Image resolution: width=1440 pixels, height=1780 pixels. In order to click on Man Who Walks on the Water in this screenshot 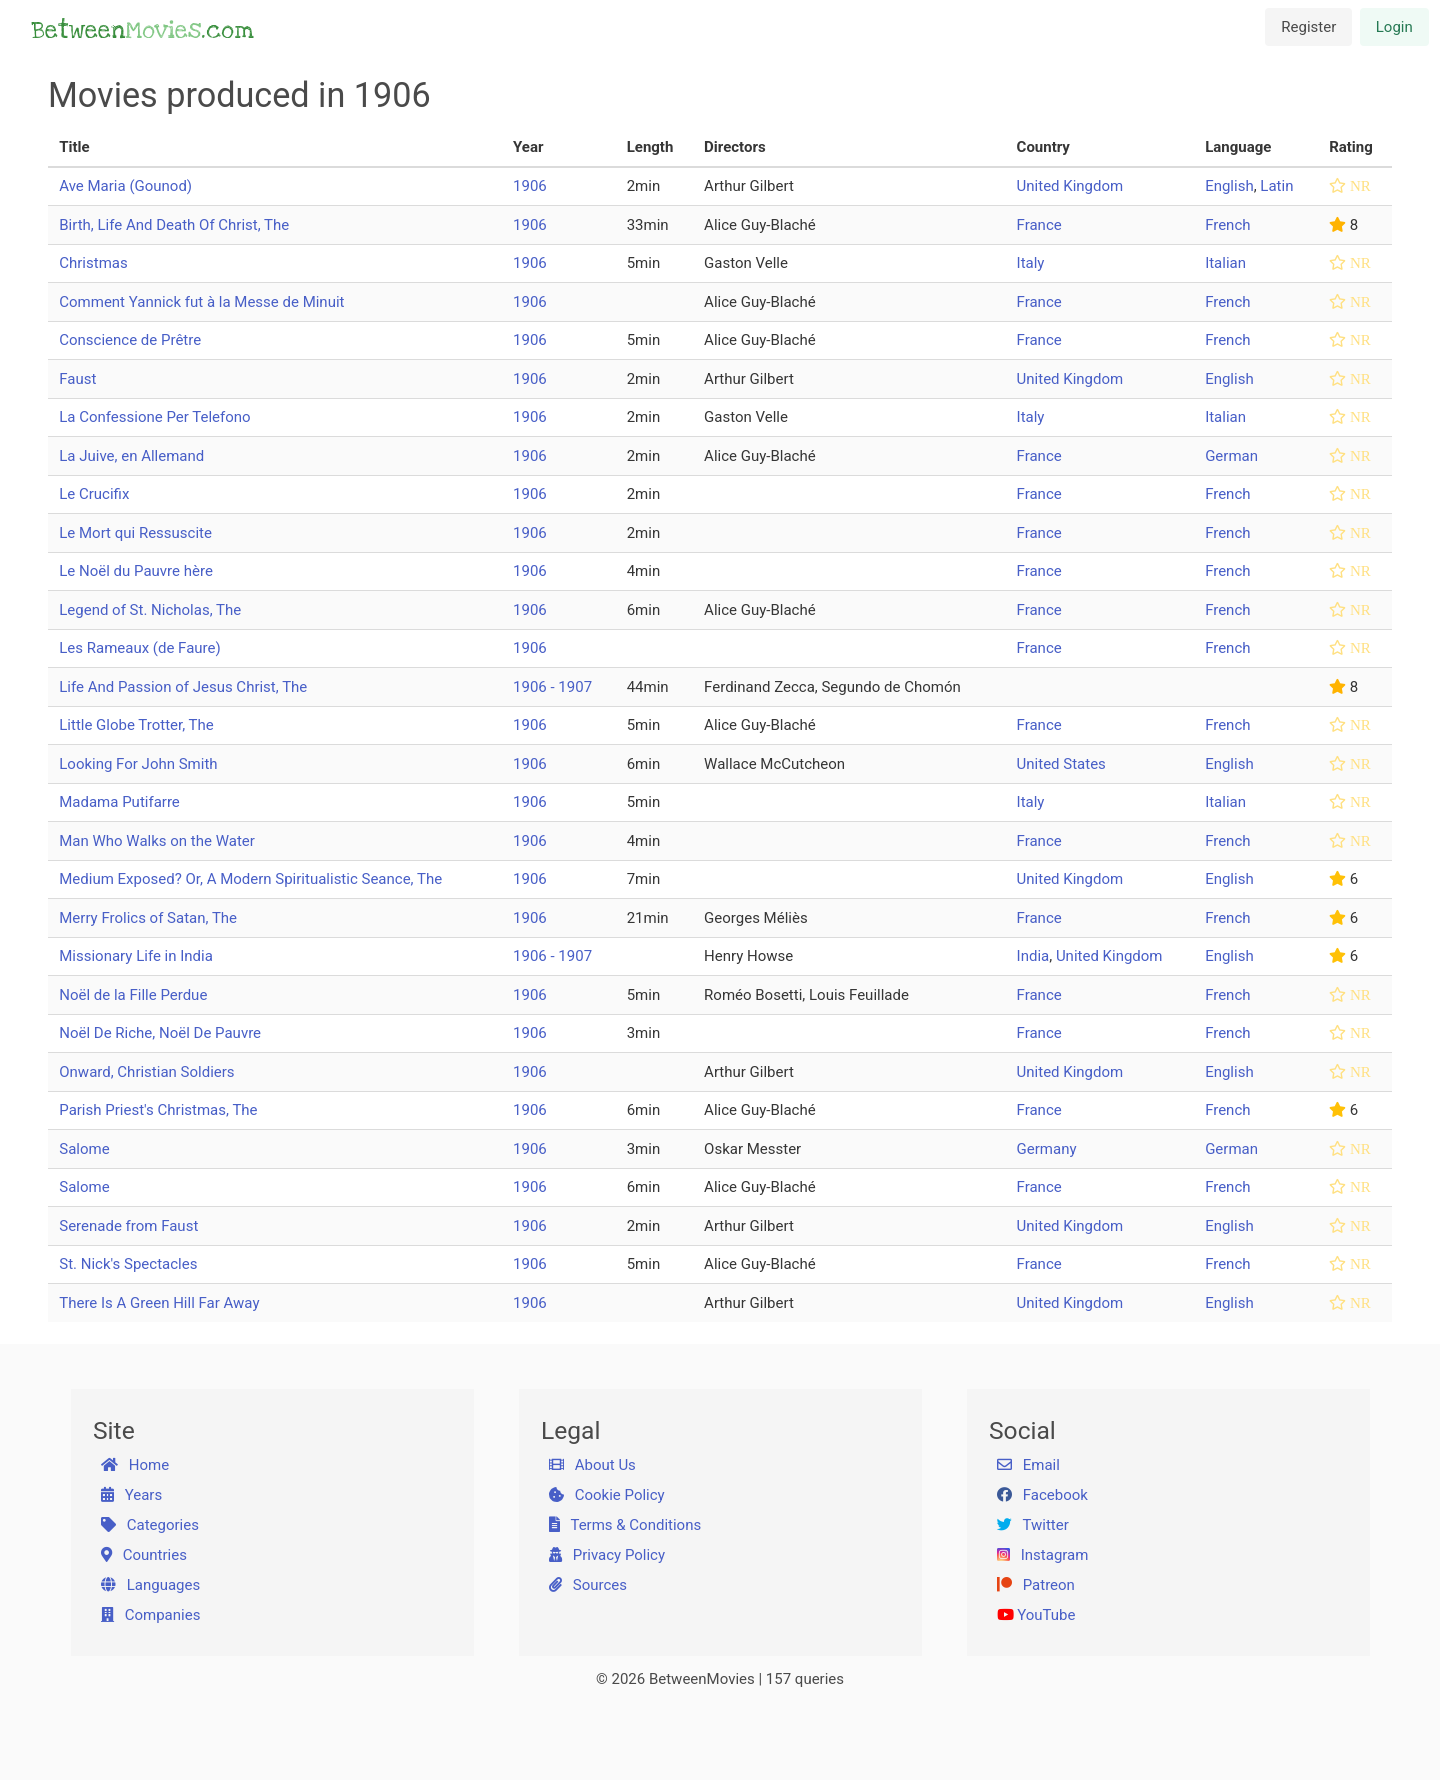, I will do `click(157, 841)`.